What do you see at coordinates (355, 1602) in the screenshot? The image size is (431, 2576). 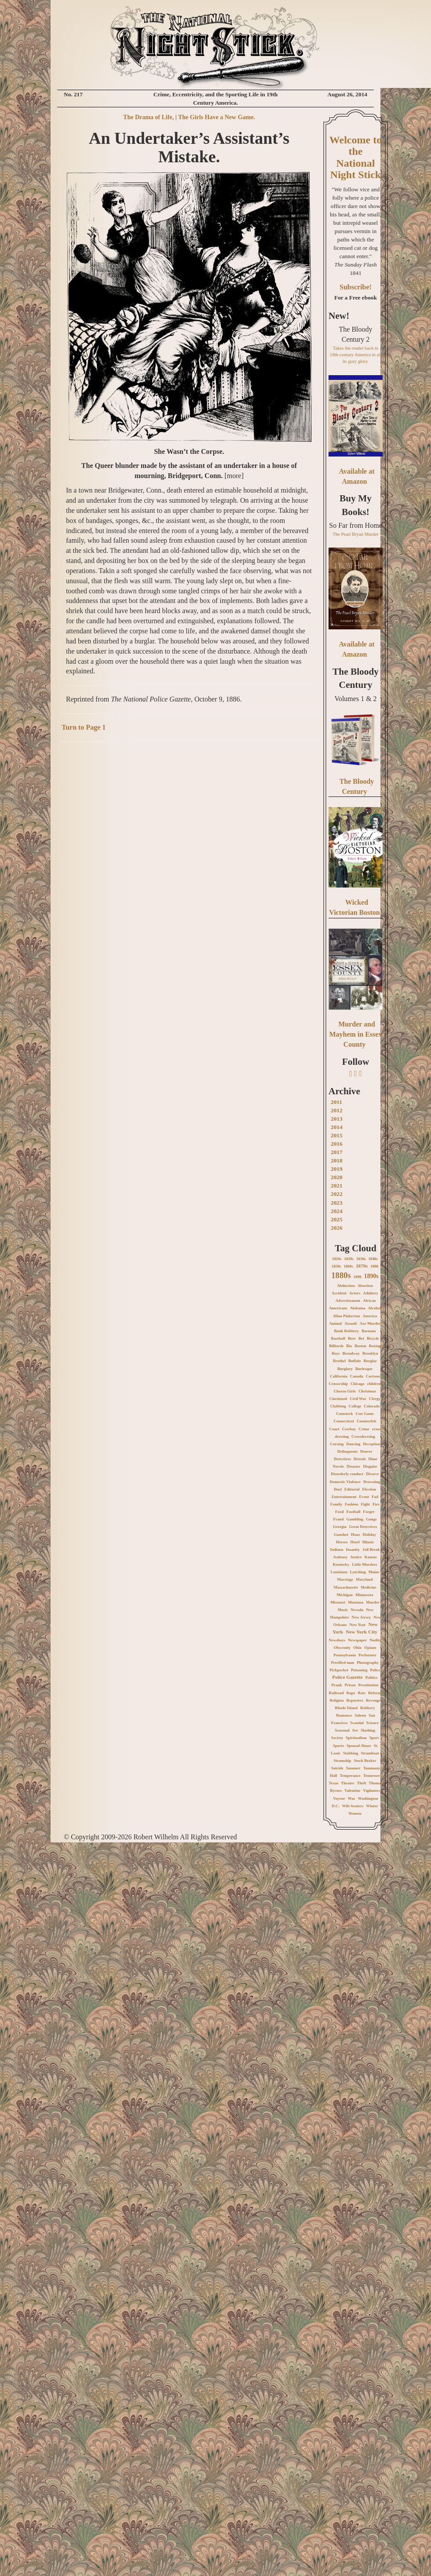 I see `Montana` at bounding box center [355, 1602].